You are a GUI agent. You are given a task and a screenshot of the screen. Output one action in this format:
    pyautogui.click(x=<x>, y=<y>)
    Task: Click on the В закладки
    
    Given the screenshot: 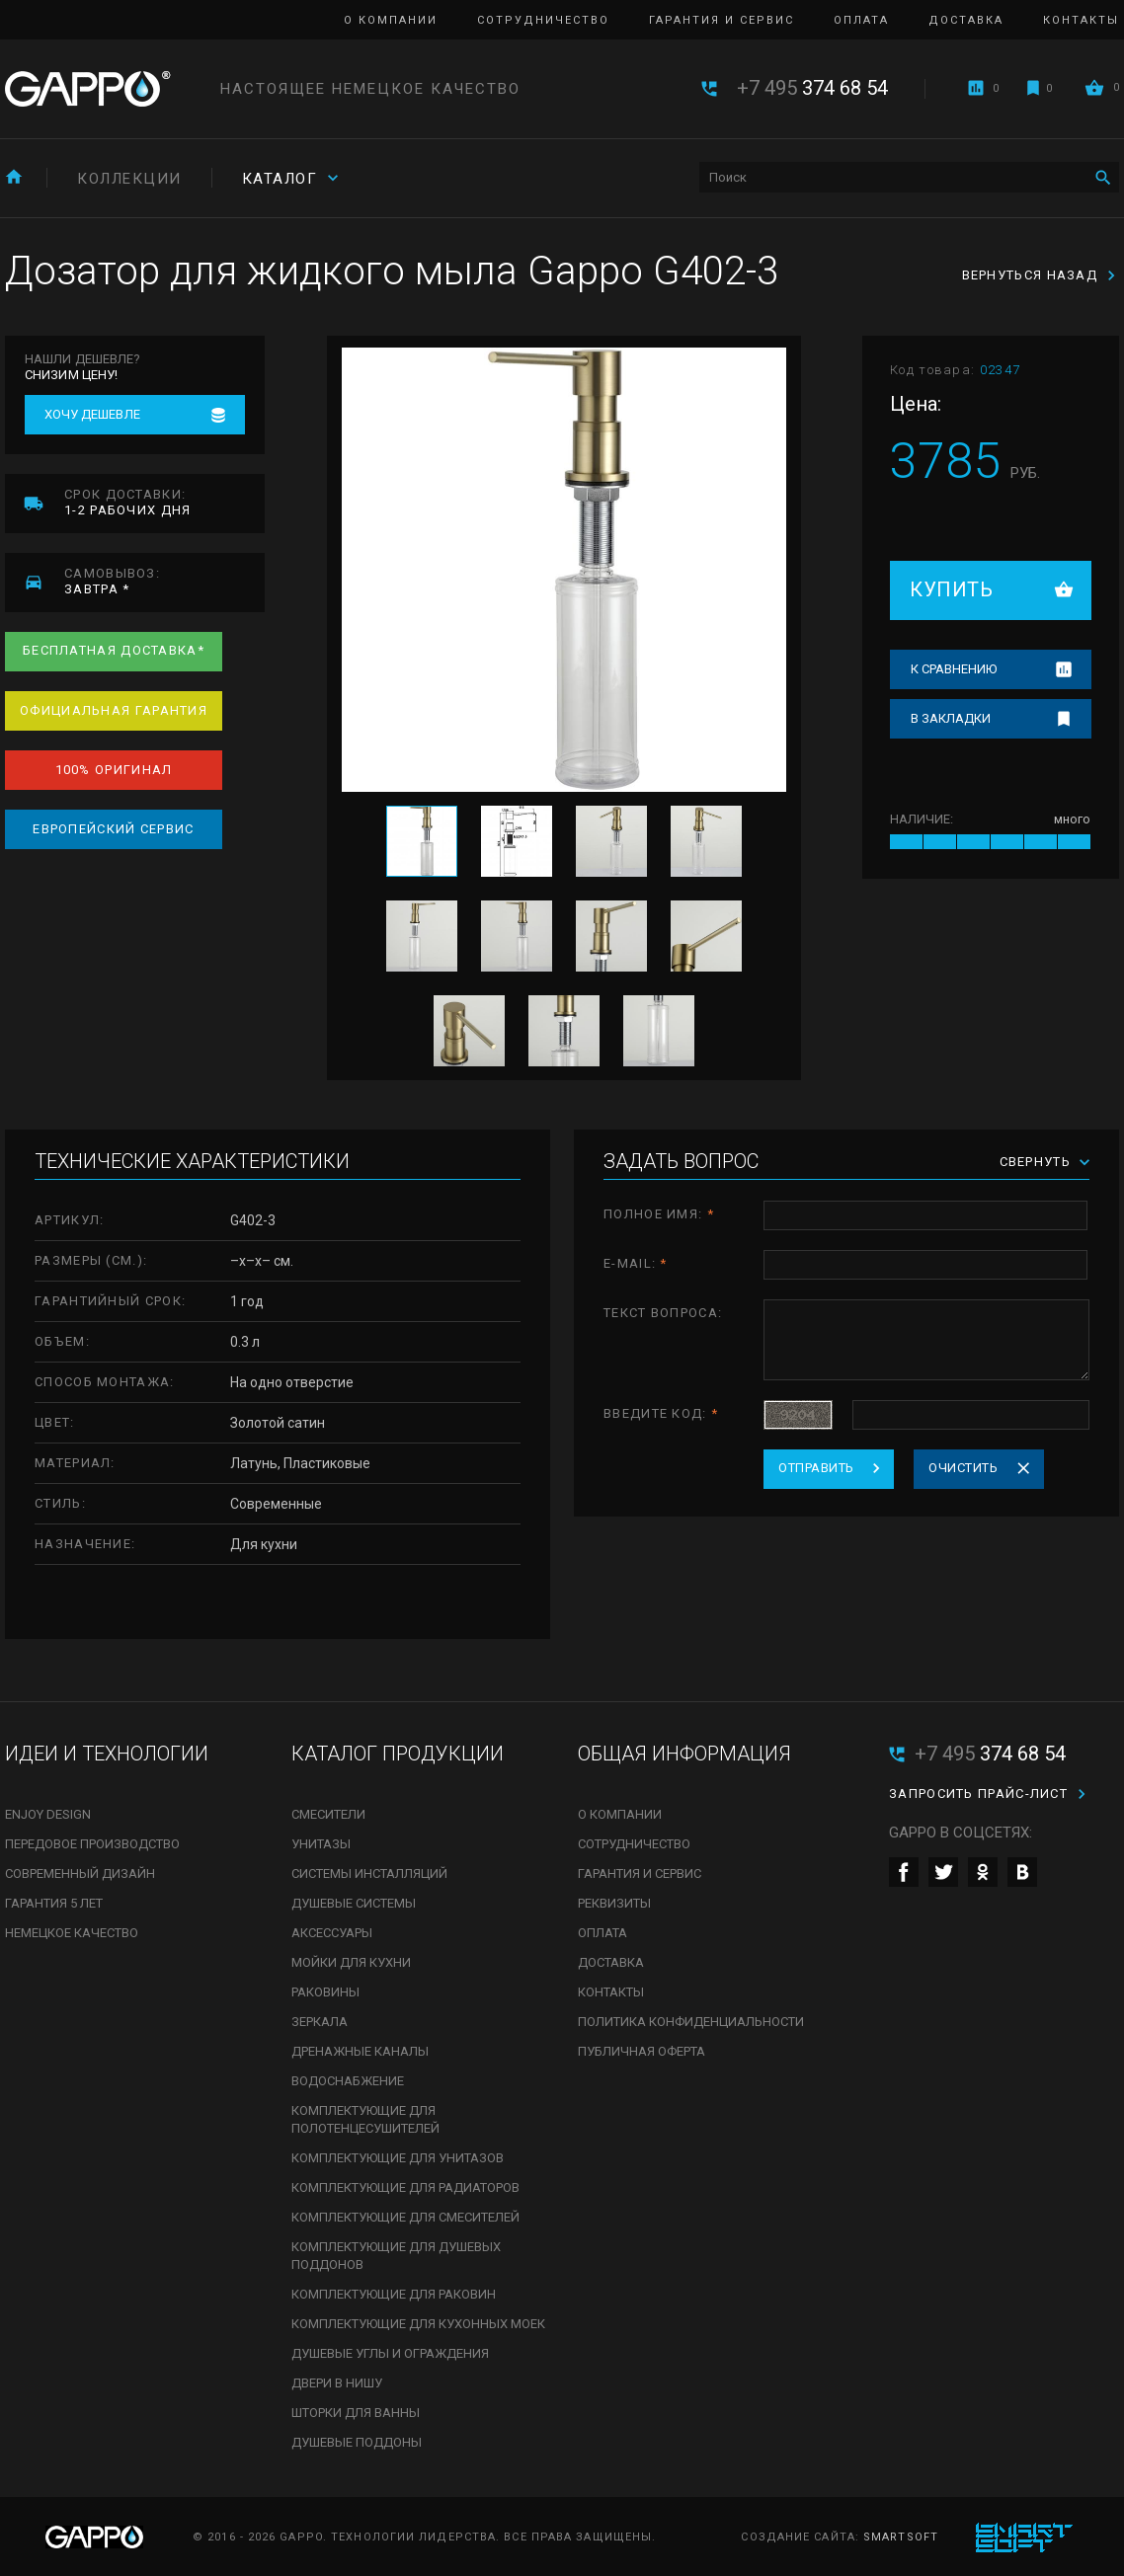 What is the action you would take?
    pyautogui.click(x=951, y=718)
    